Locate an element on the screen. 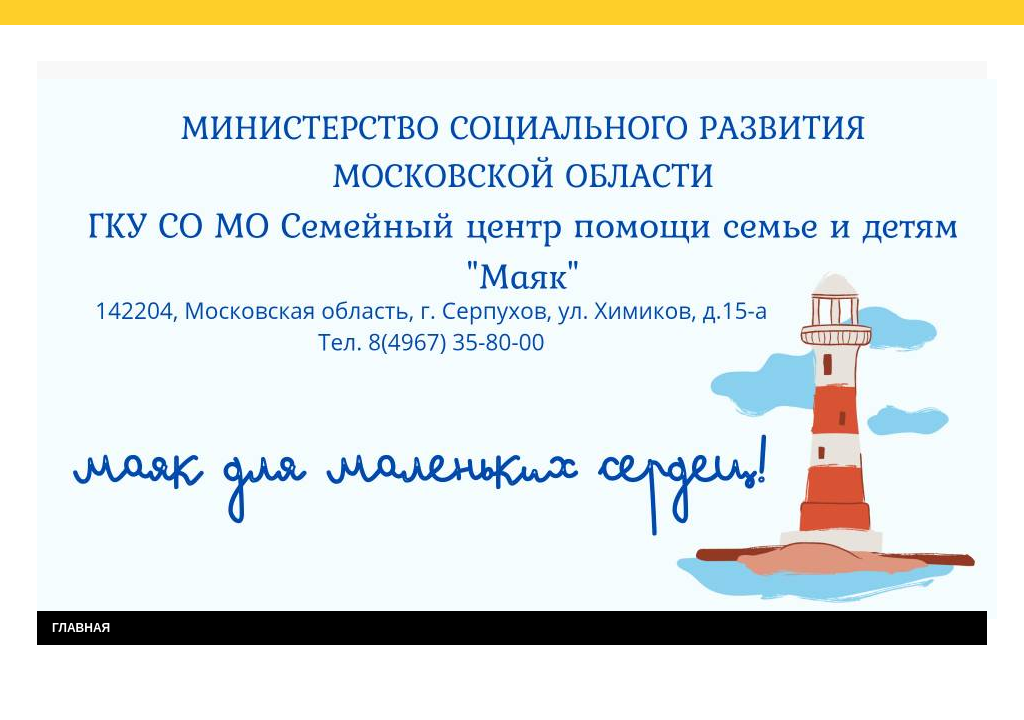 This screenshot has height=720, width=1024. ГЛАВНАЯ is located at coordinates (81, 628).